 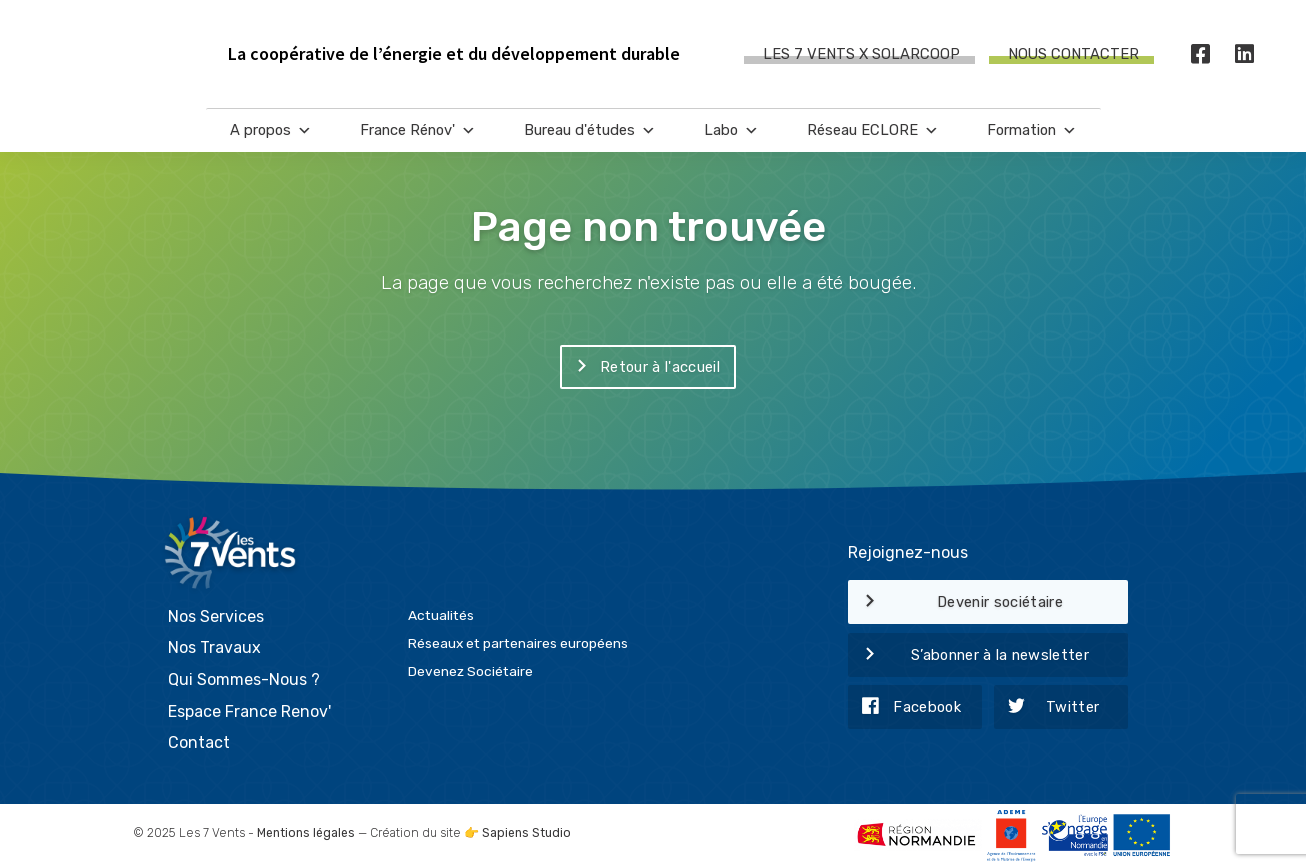 I want to click on Twitter, so click(x=1047, y=708).